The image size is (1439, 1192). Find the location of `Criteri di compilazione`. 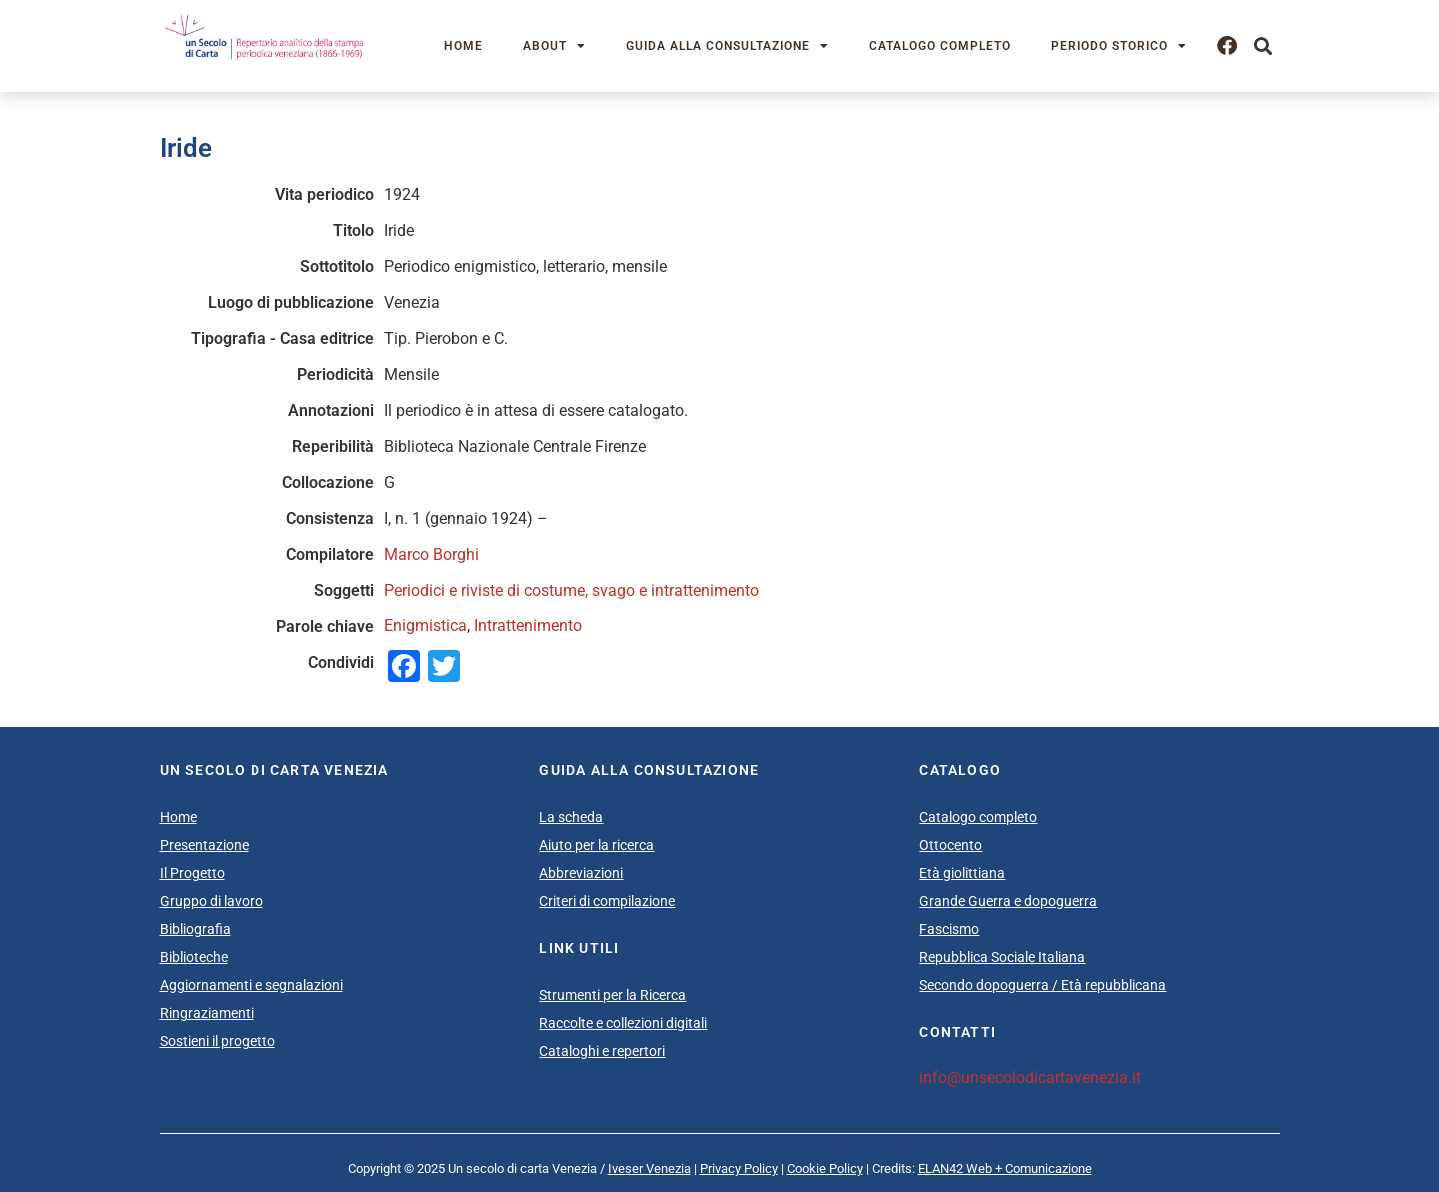

Criteri di compilazione is located at coordinates (607, 901).